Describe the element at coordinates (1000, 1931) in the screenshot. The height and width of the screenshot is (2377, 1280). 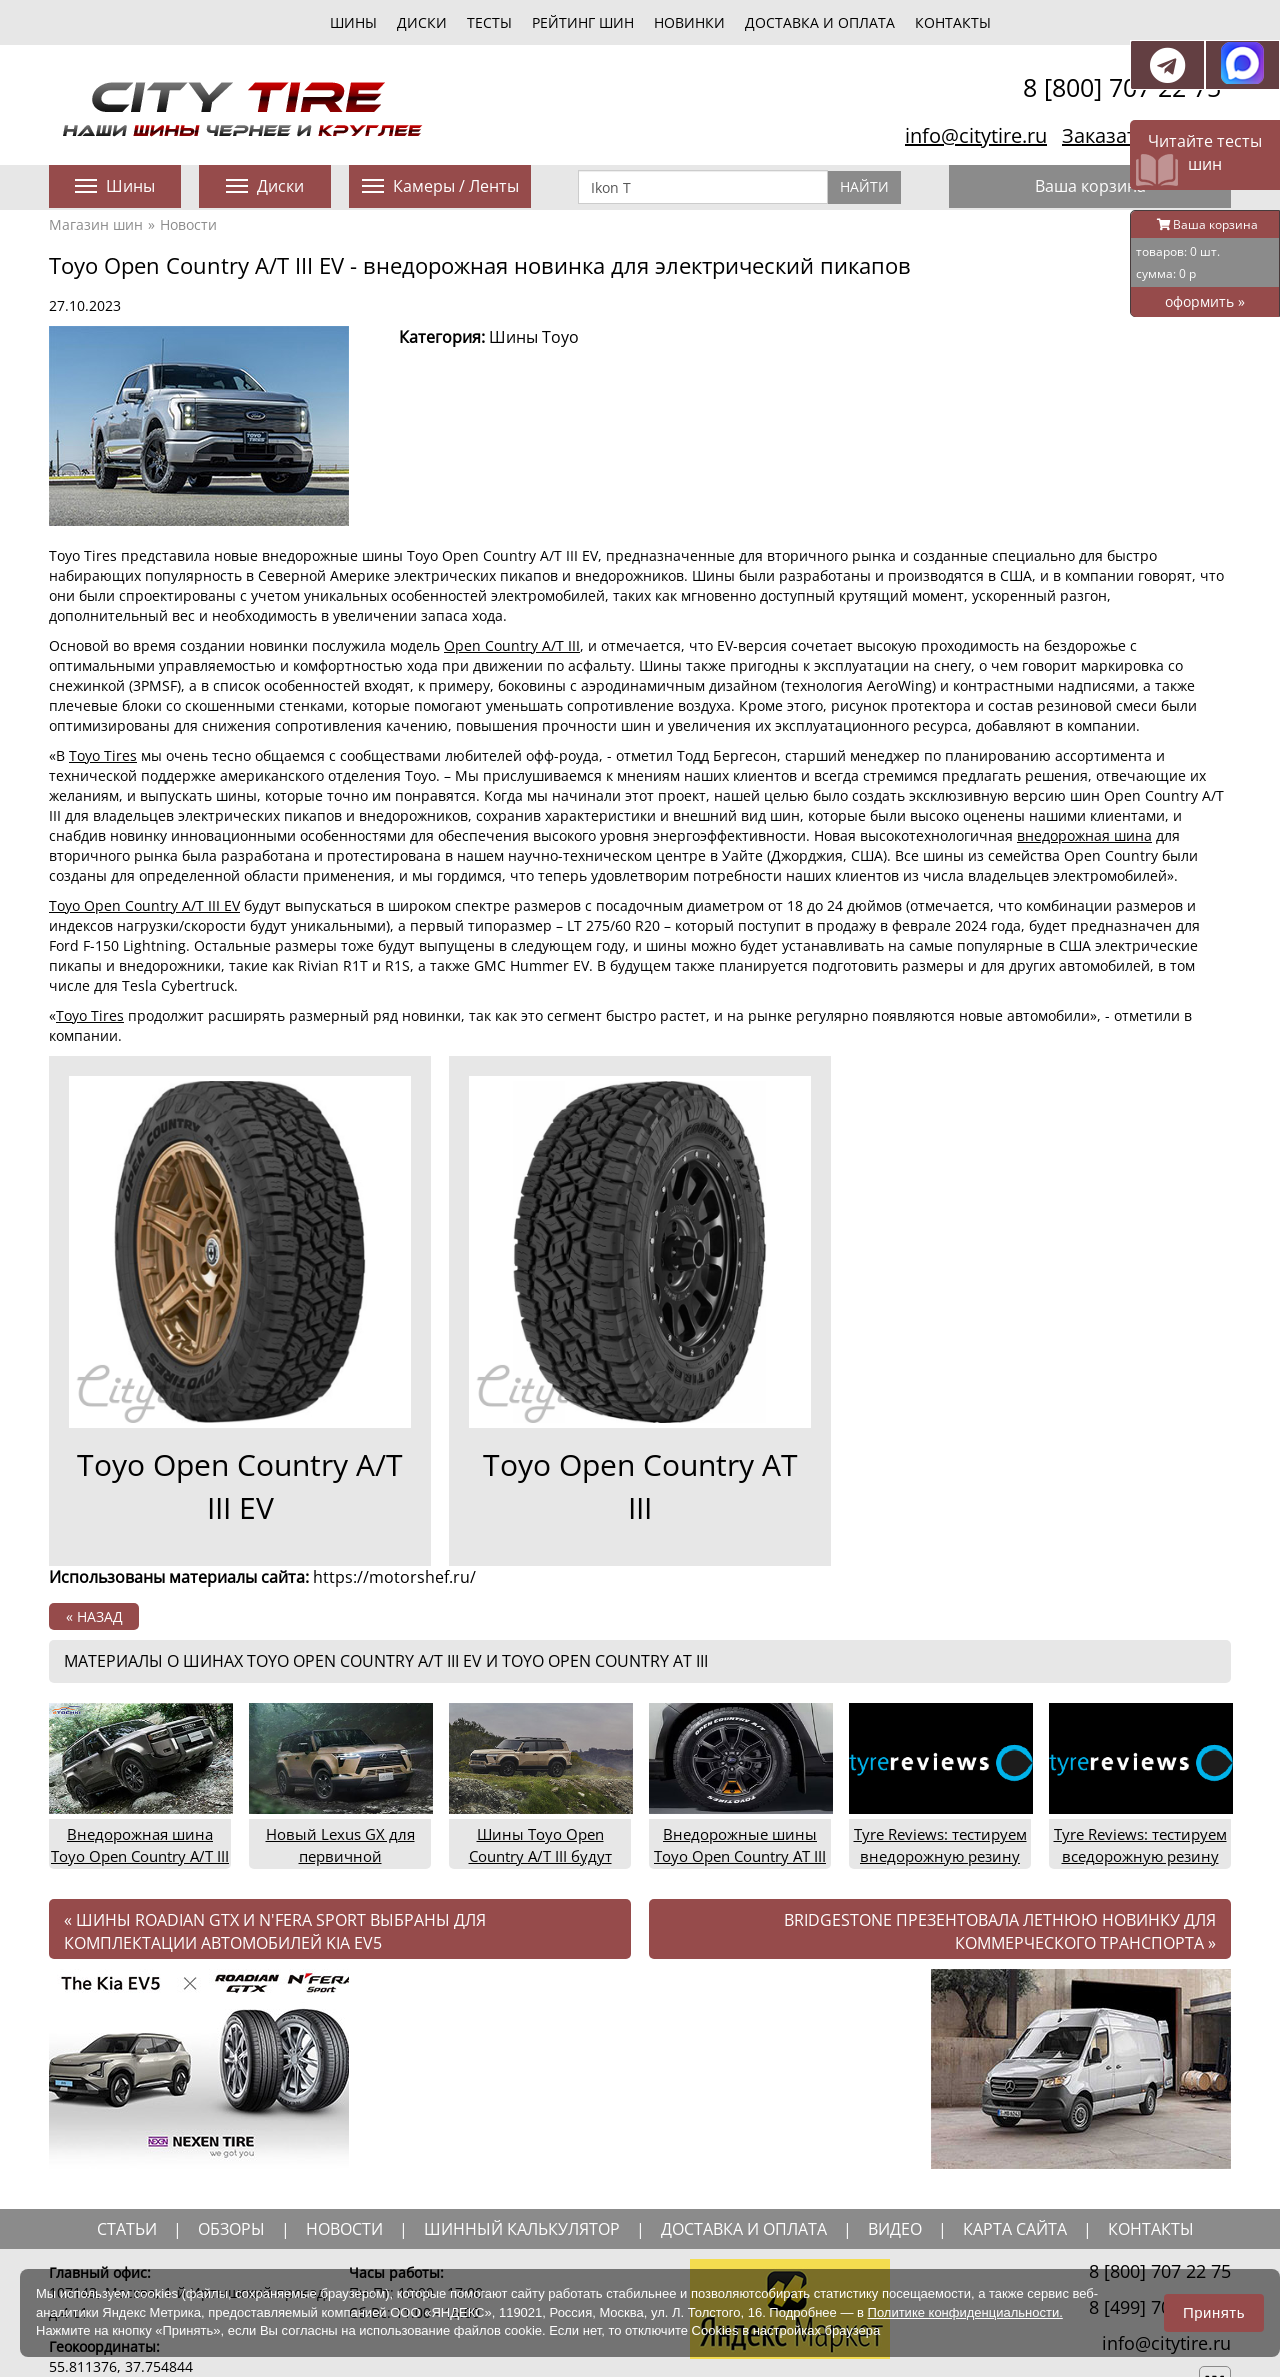
I see `Bridgestone презентовала летнюю новинку для коммерческого транспорта` at that location.